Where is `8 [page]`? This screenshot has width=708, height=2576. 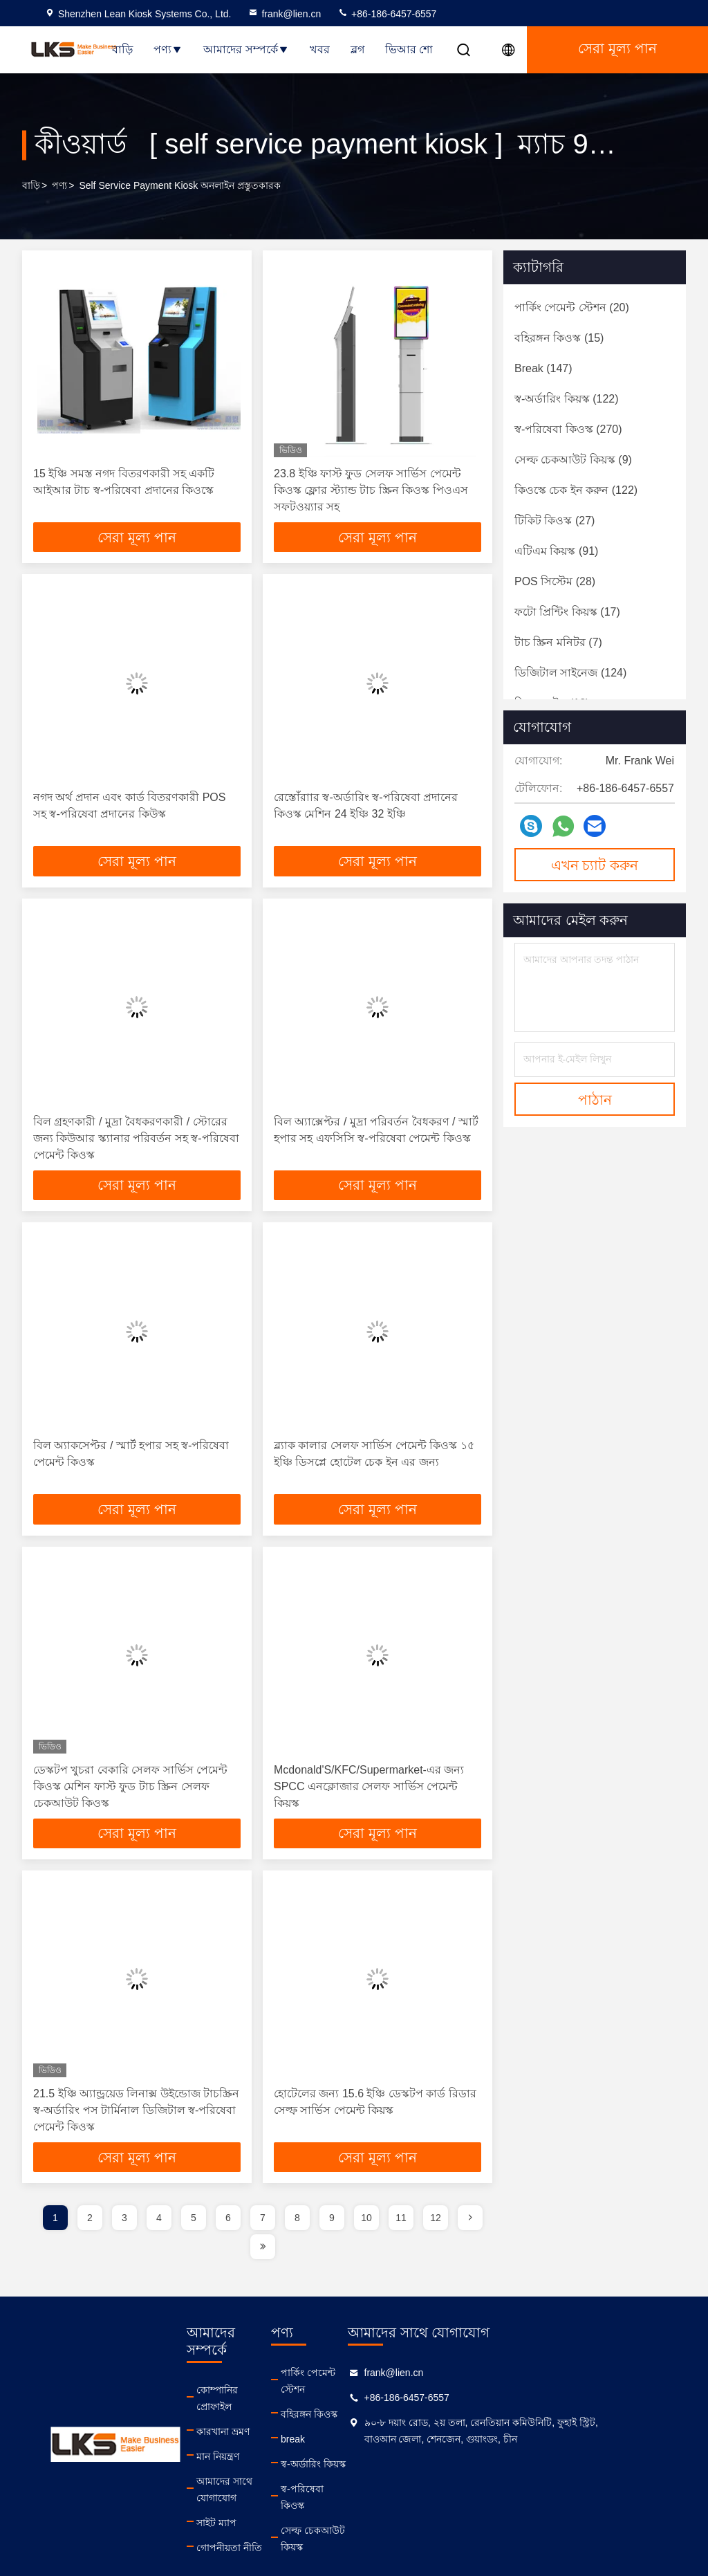
8 [page] is located at coordinates (297, 2237).